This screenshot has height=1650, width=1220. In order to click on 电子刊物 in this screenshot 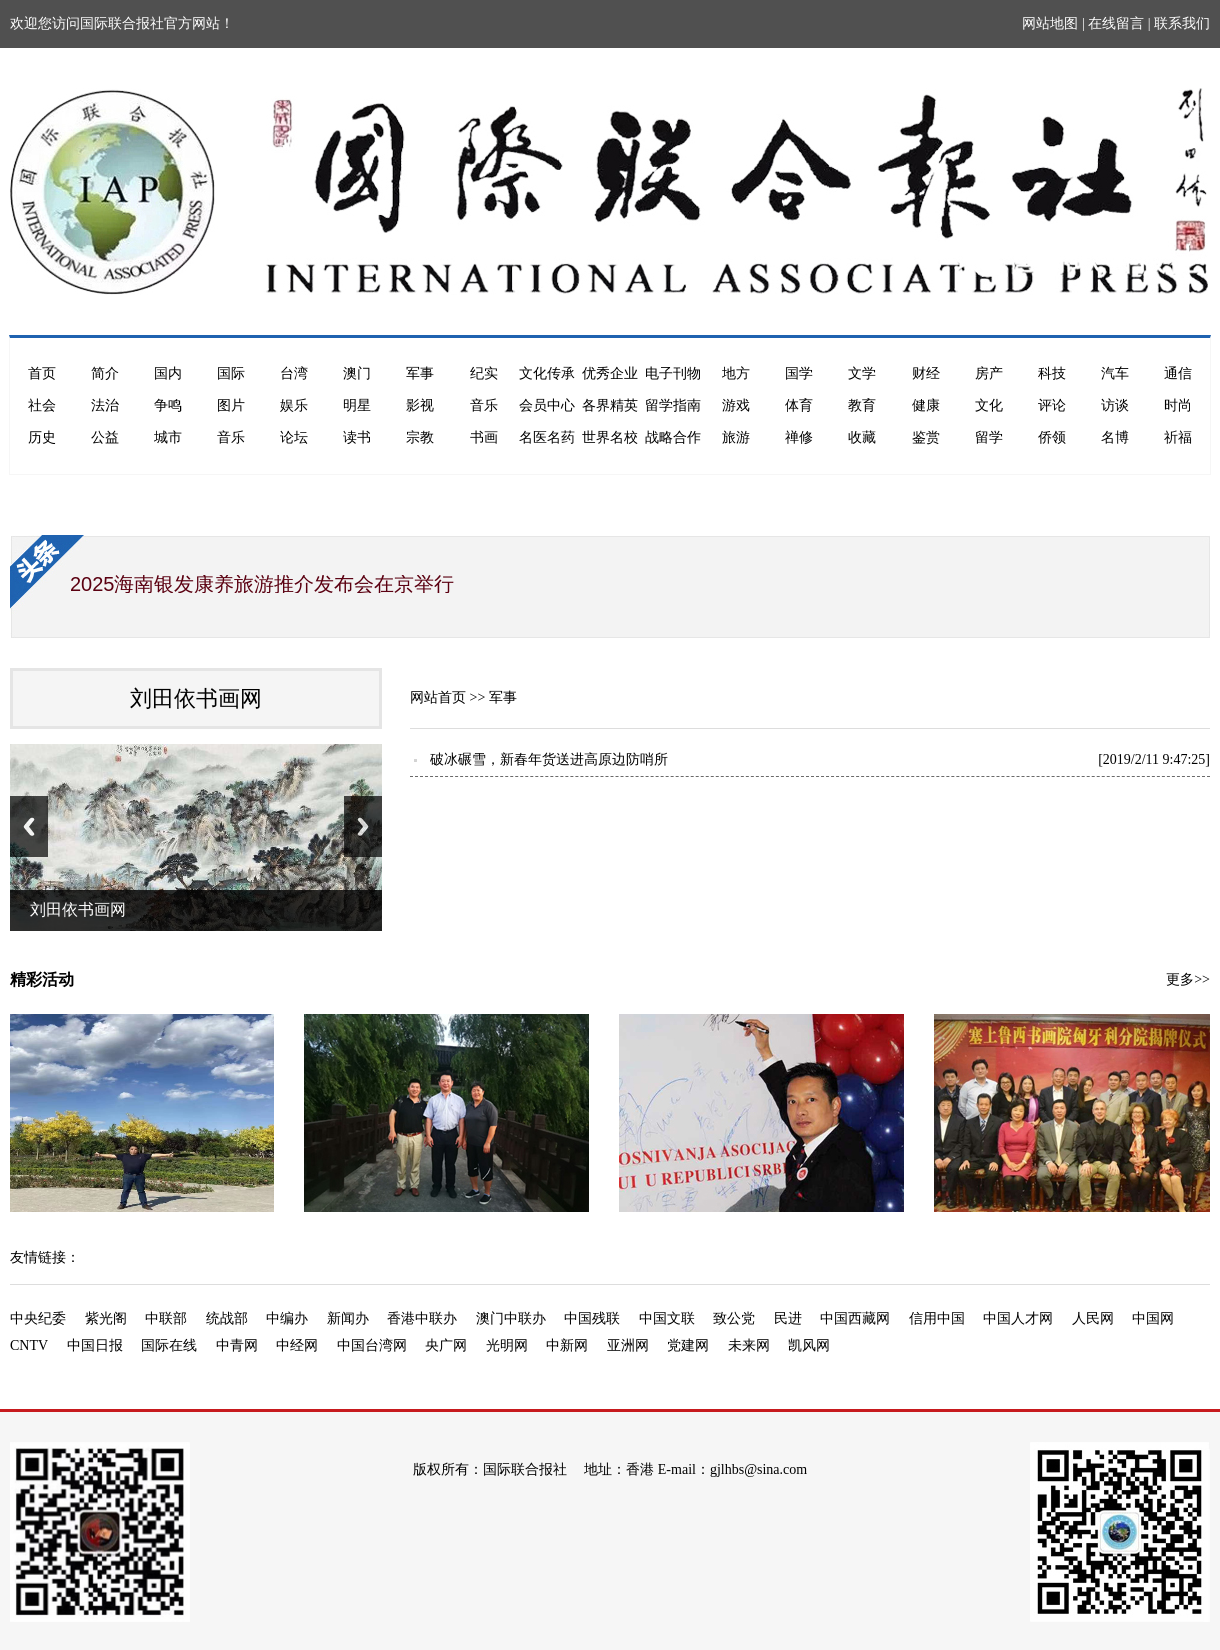, I will do `click(673, 373)`.